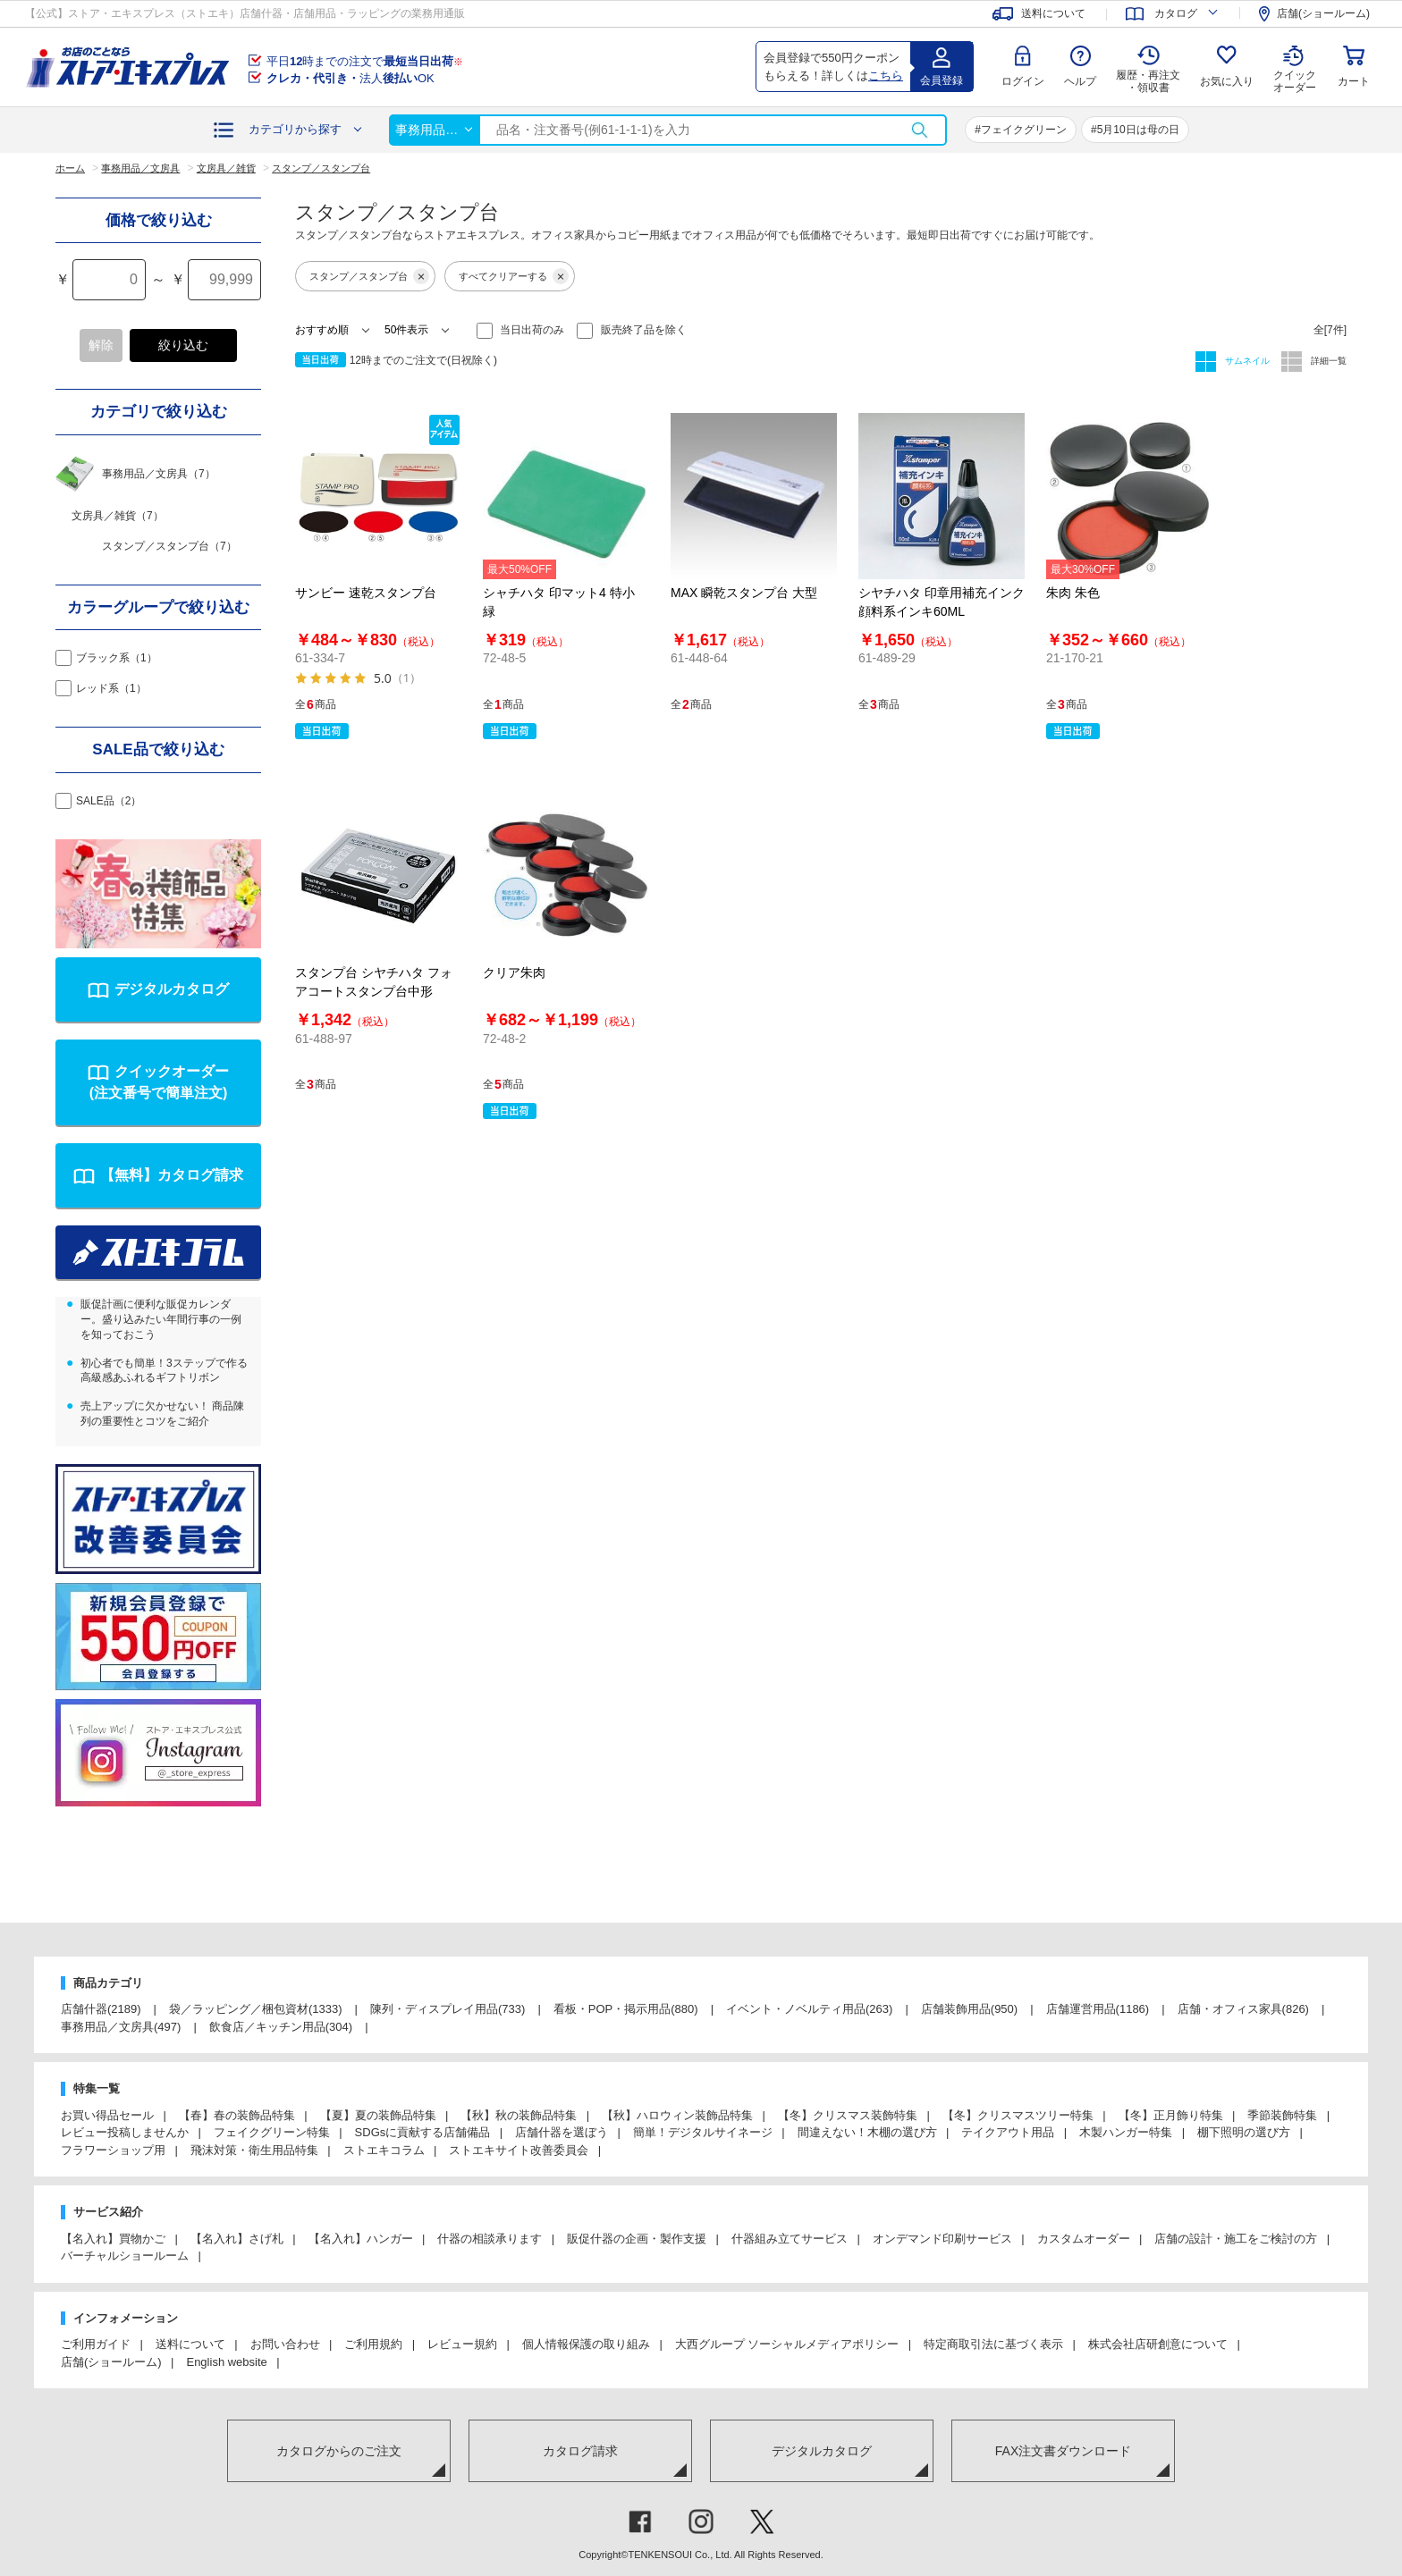  What do you see at coordinates (787, 2344) in the screenshot?
I see `大西グループ ソーシャルメディアポリシー` at bounding box center [787, 2344].